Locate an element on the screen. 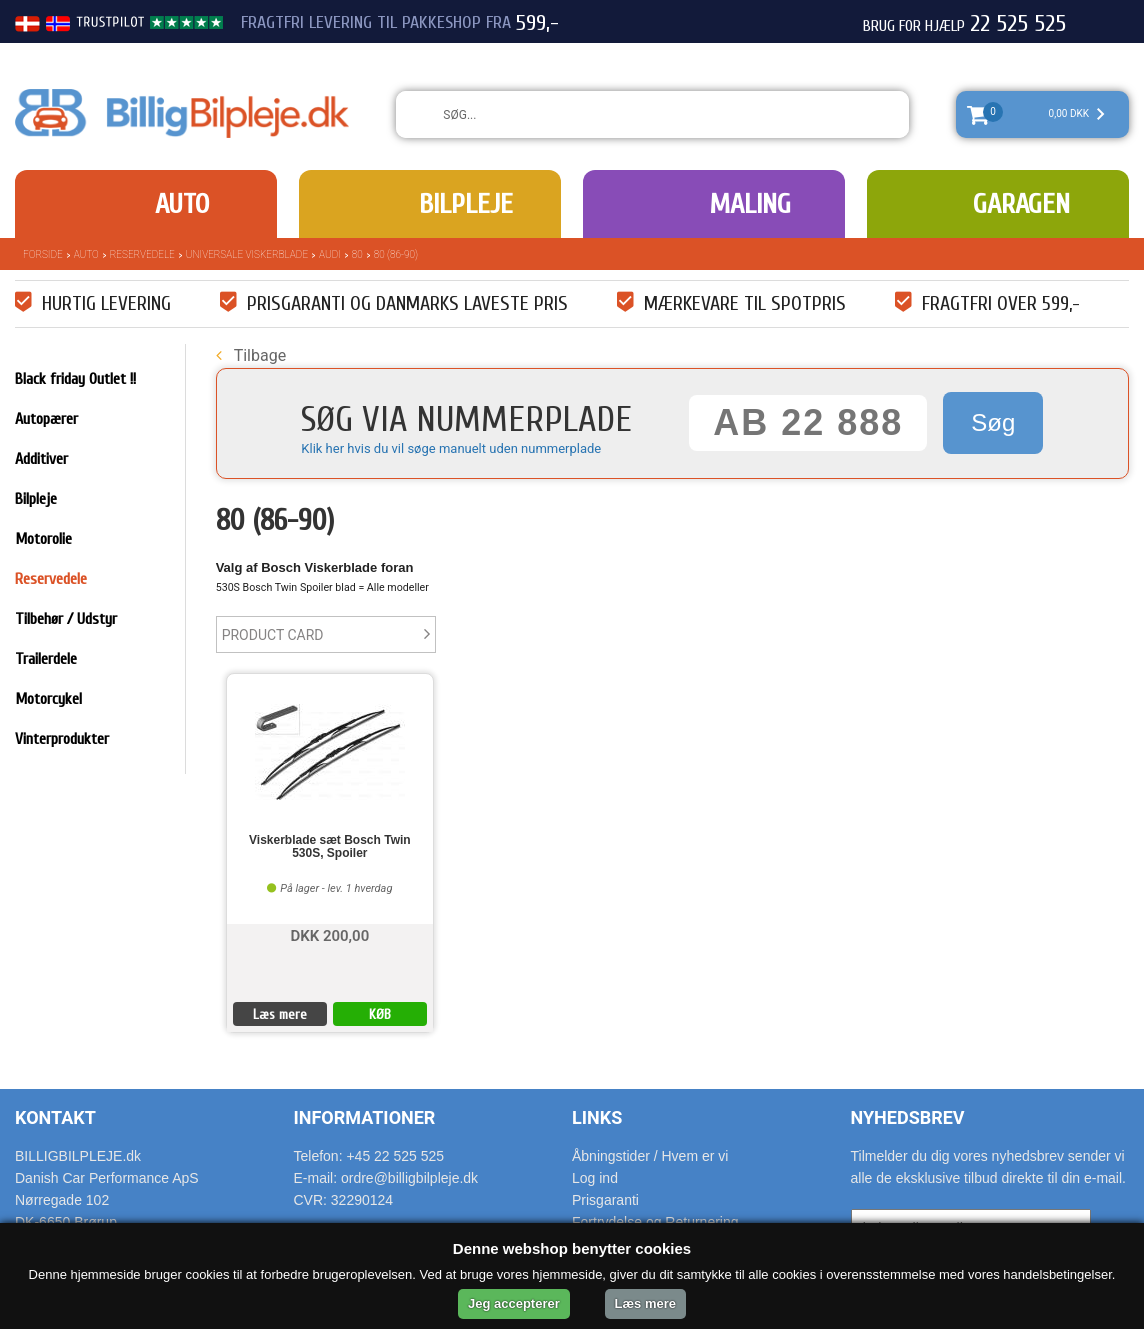 The image size is (1144, 1329). Tilbage is located at coordinates (251, 355).